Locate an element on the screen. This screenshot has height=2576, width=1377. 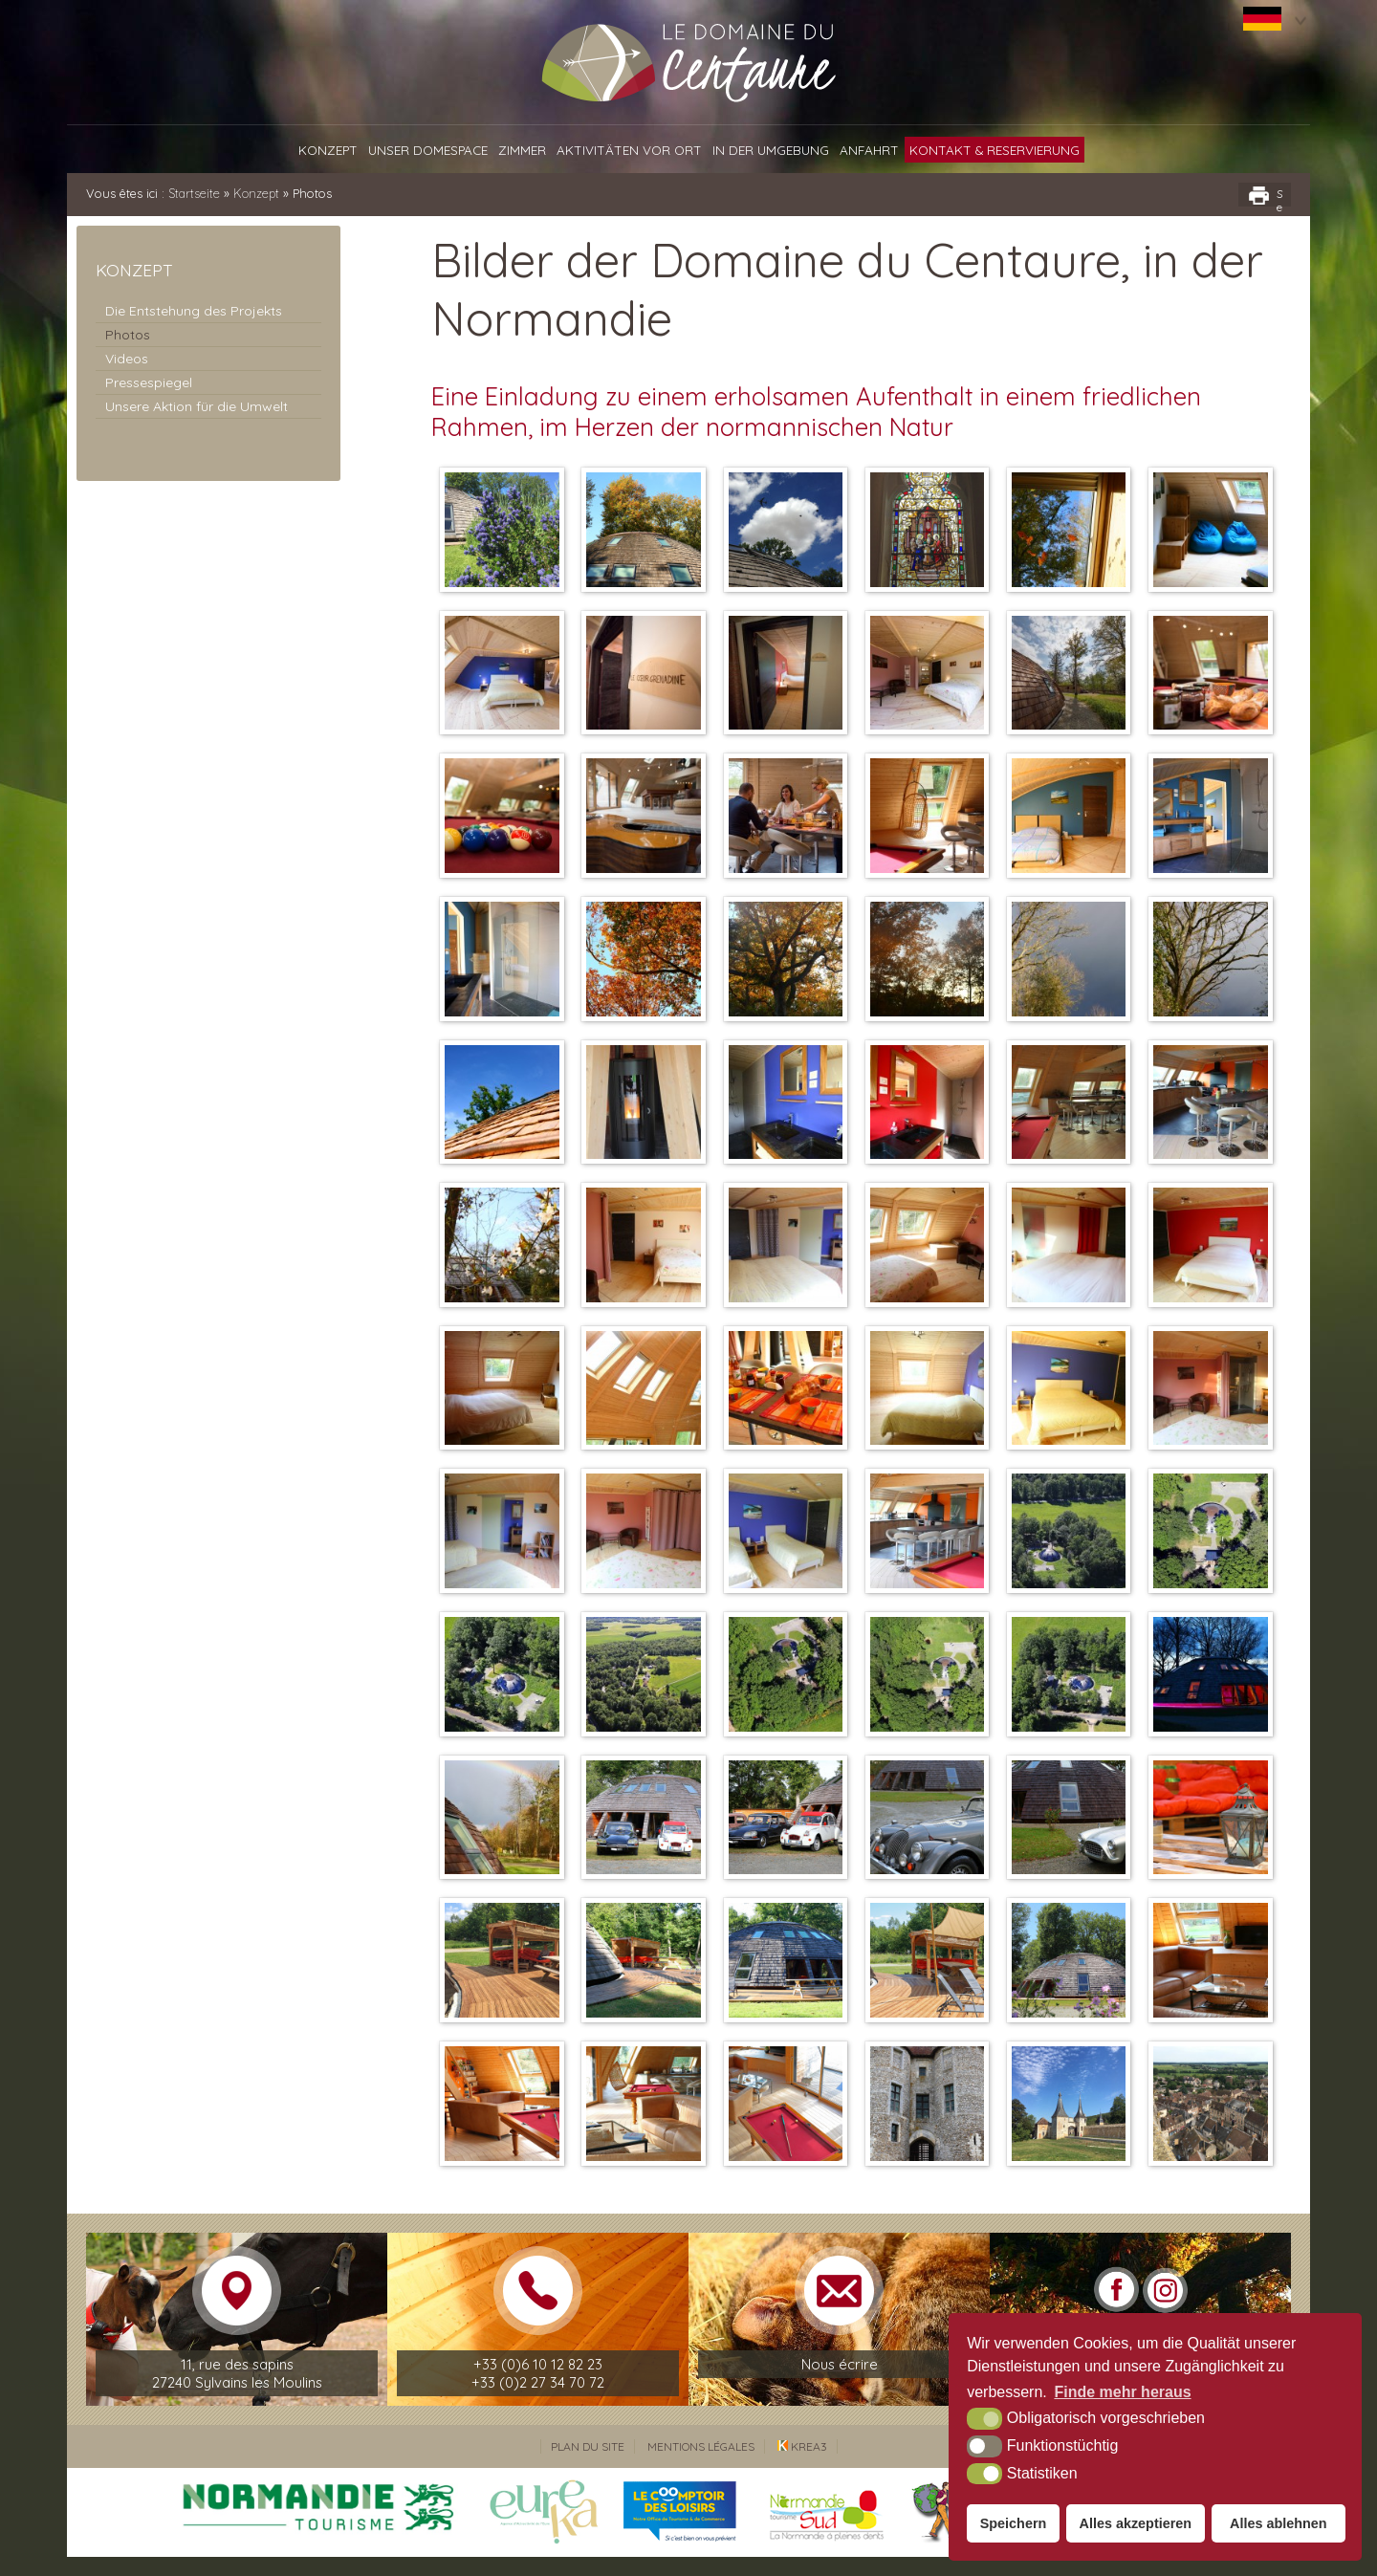
Unser Domespace is located at coordinates (428, 150).